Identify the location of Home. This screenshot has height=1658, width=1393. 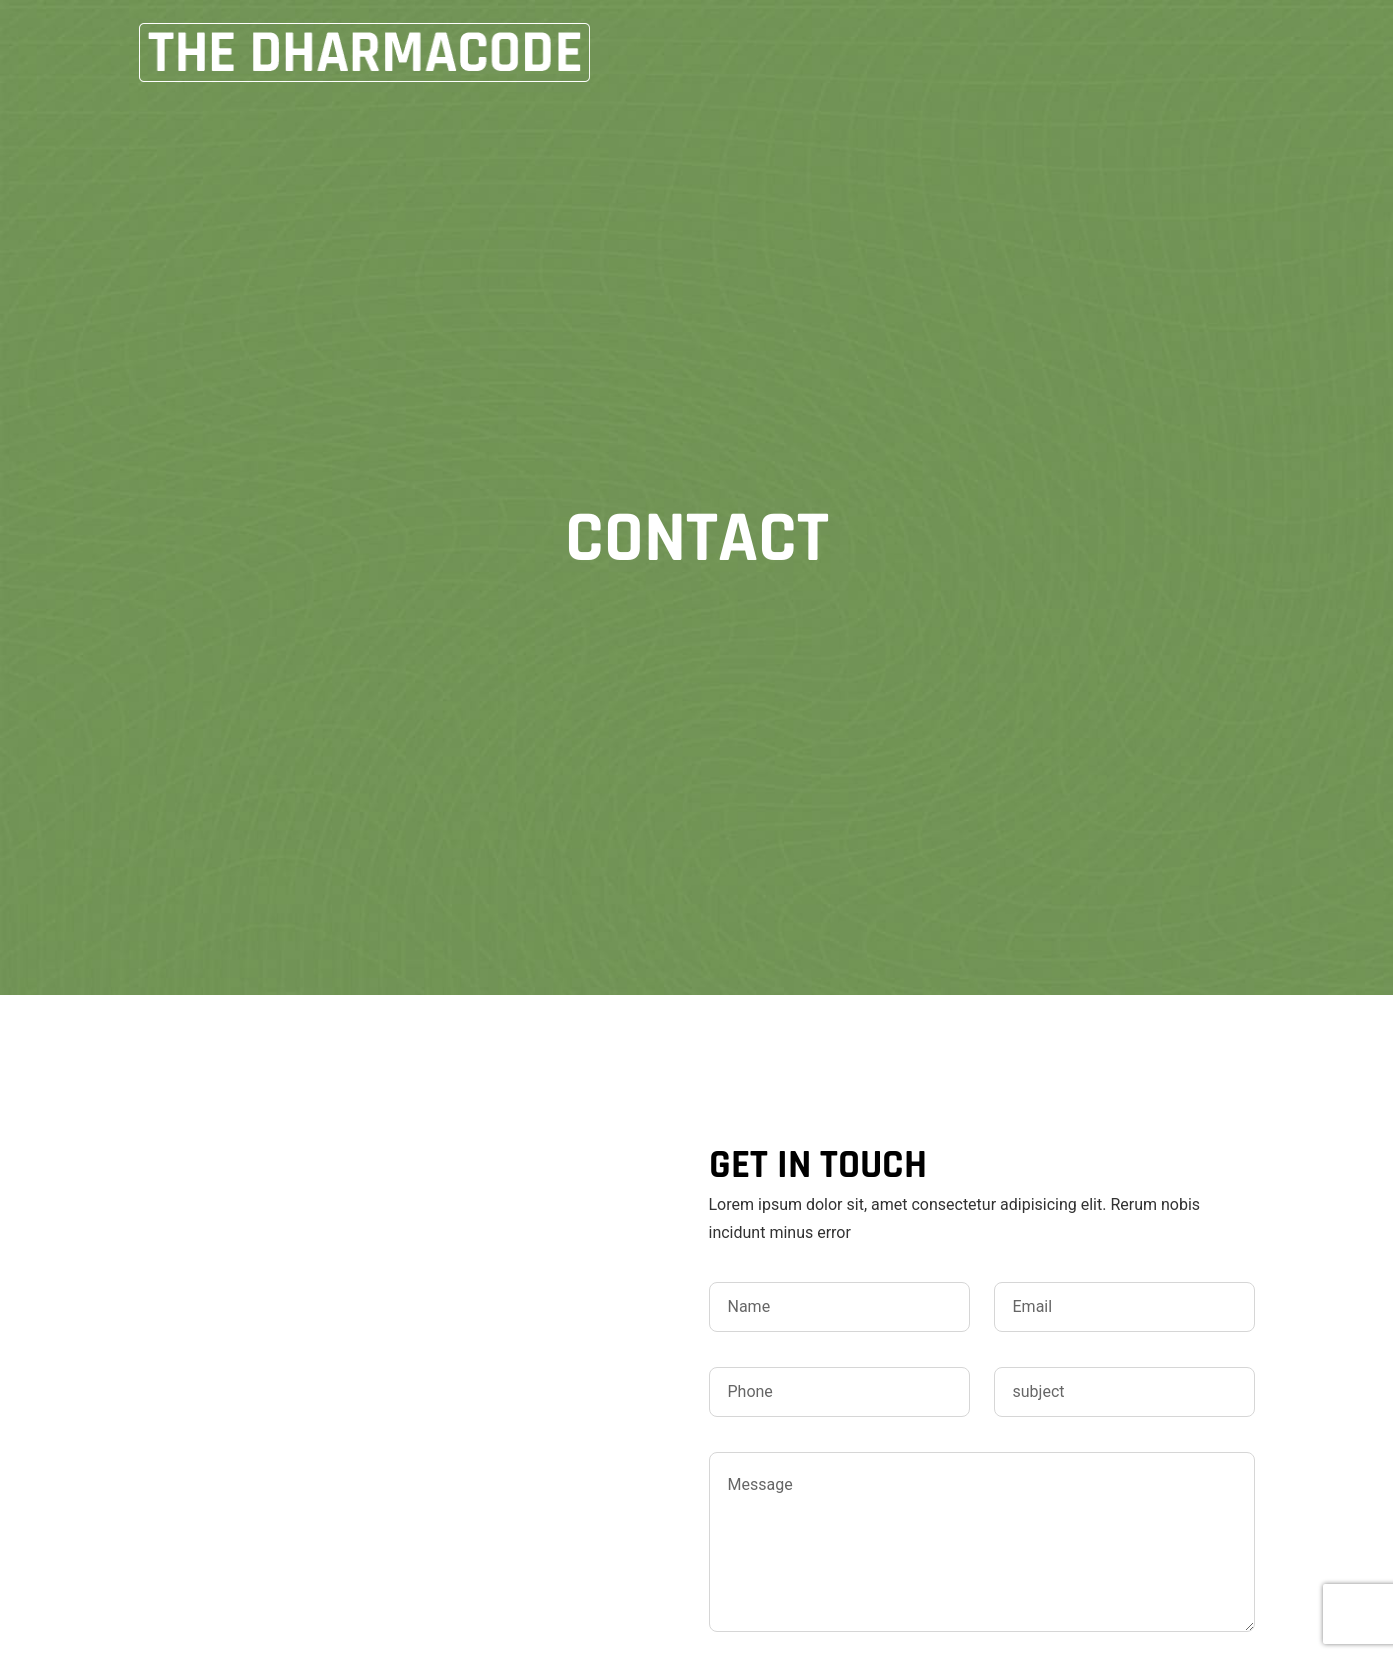
(809, 52).